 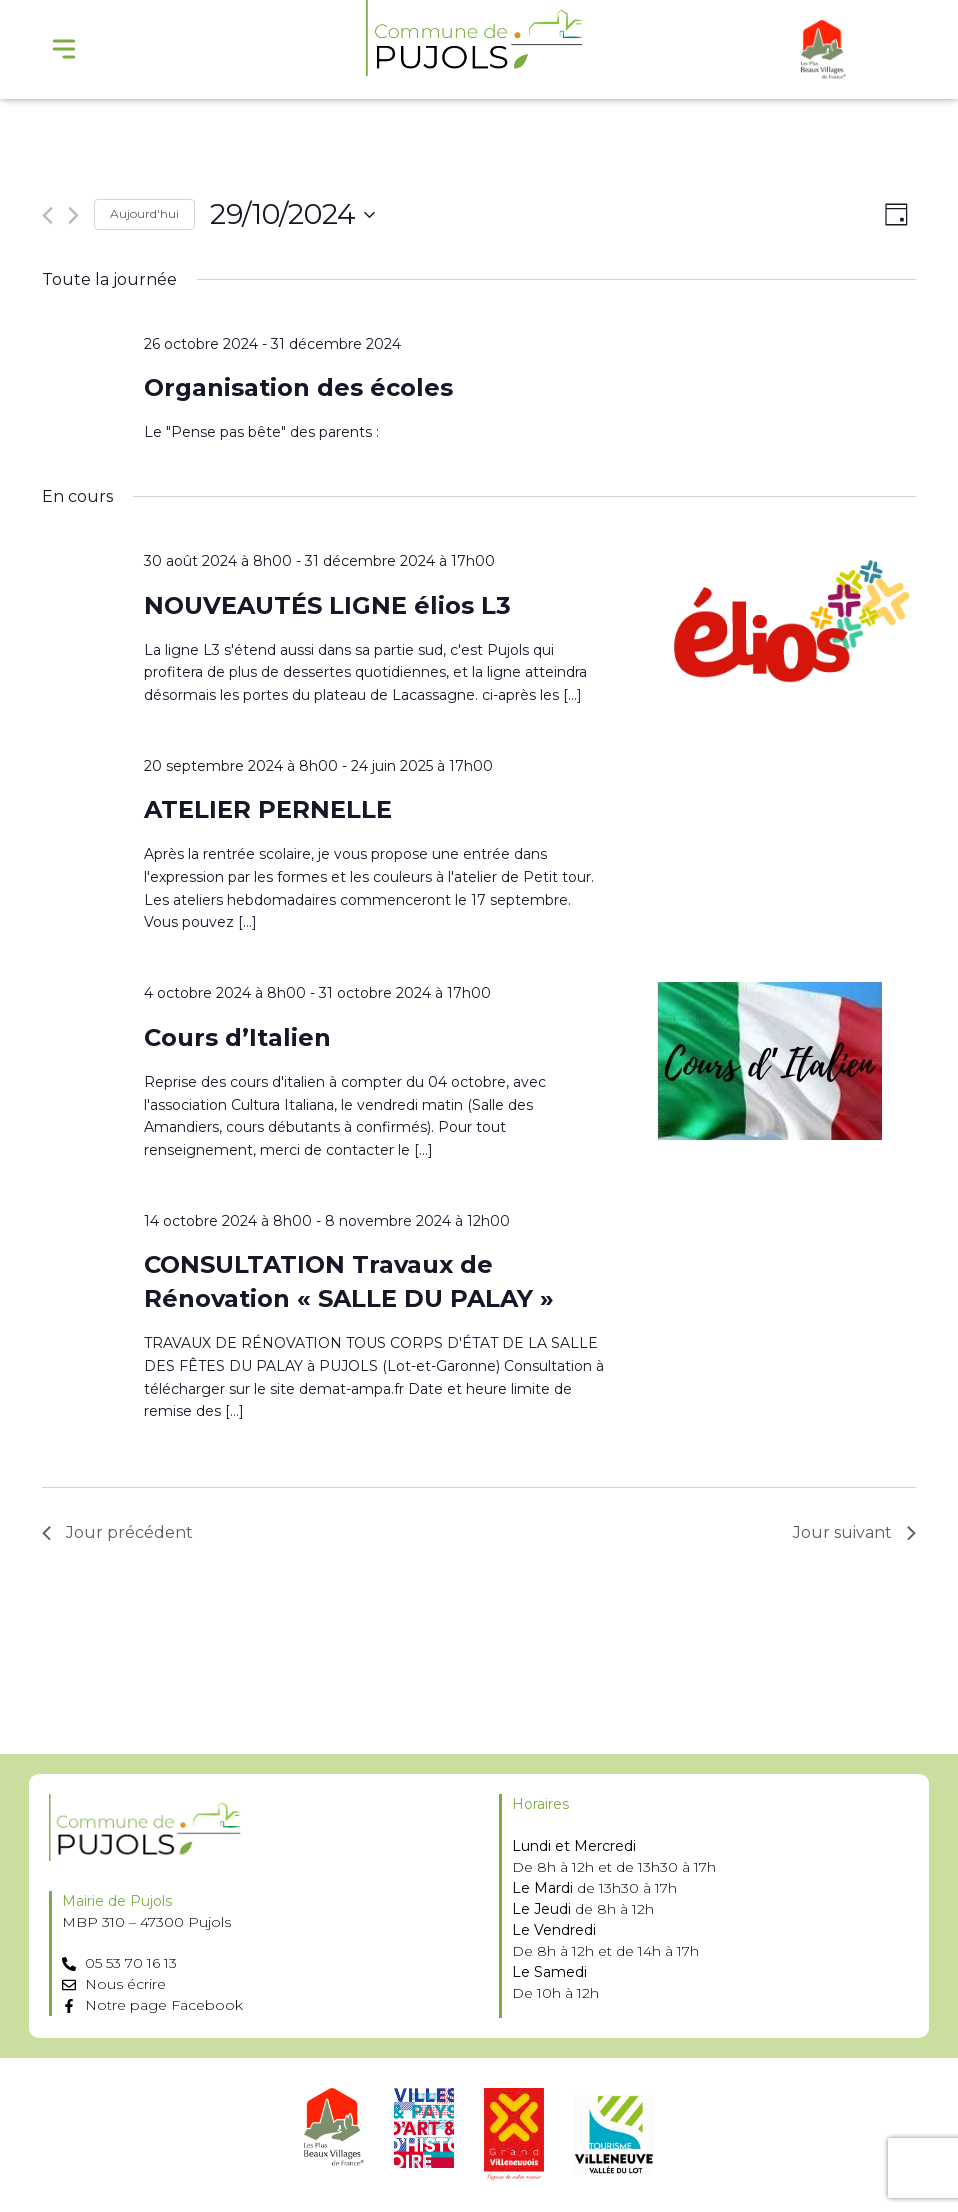 I want to click on [Jour suivant], so click(x=73, y=215).